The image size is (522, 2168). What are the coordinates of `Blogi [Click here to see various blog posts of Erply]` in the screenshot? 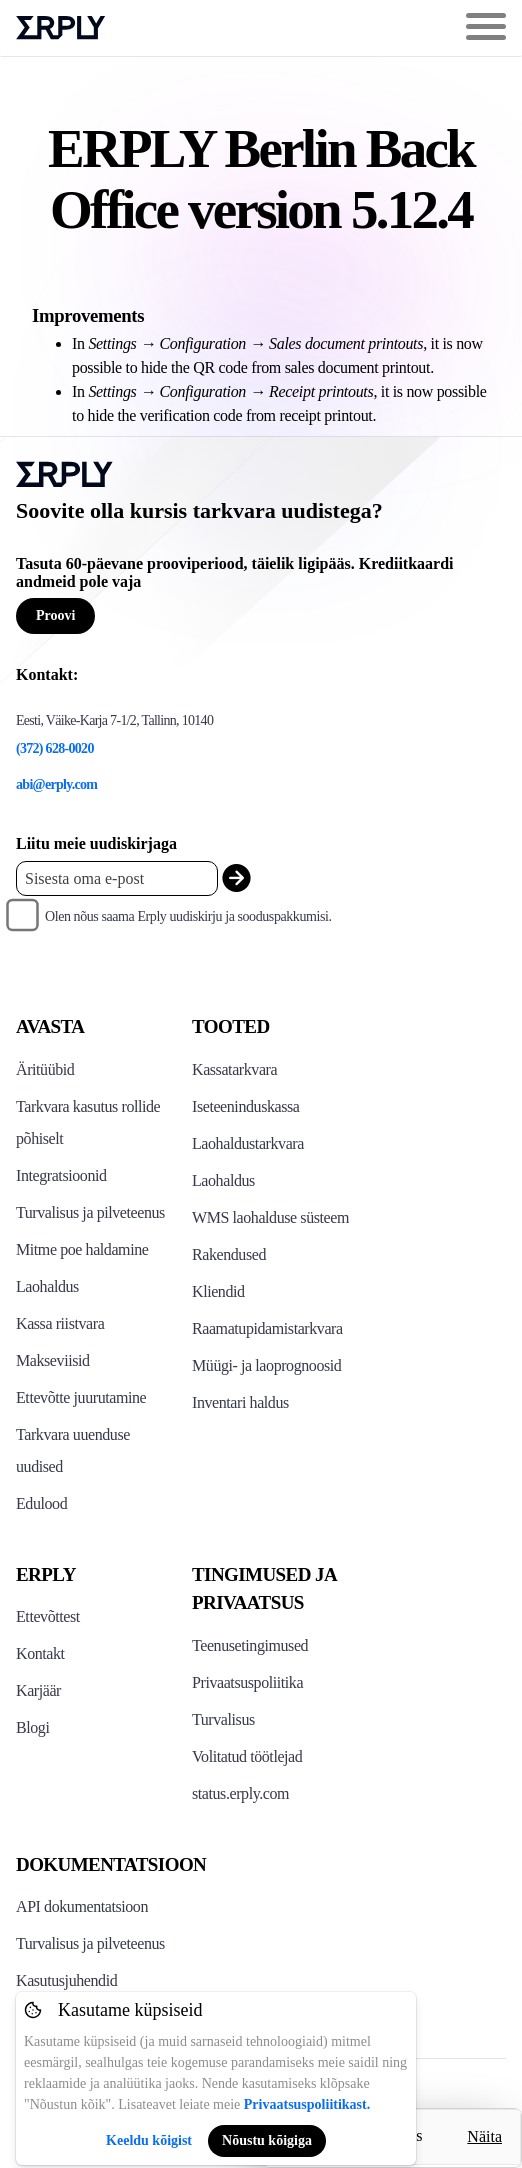 It's located at (32, 1727).